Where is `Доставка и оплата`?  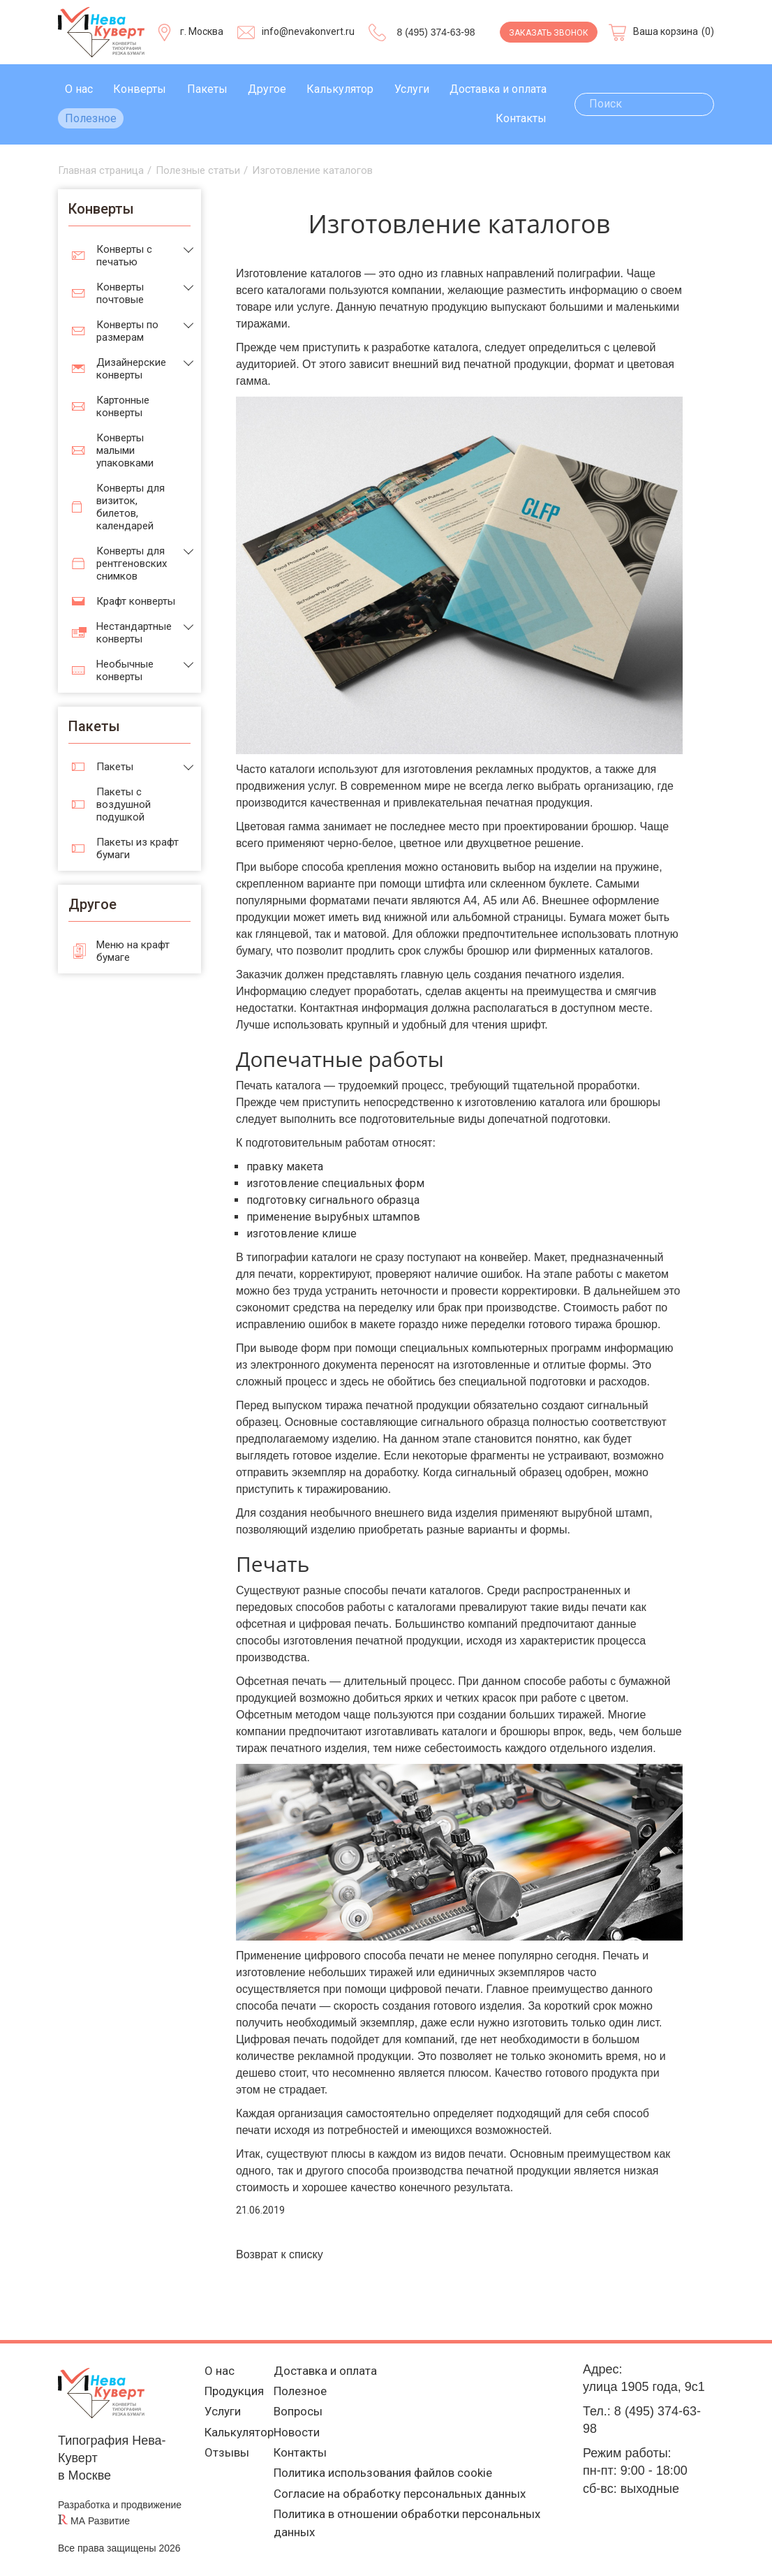
Доставка и оплата is located at coordinates (498, 89).